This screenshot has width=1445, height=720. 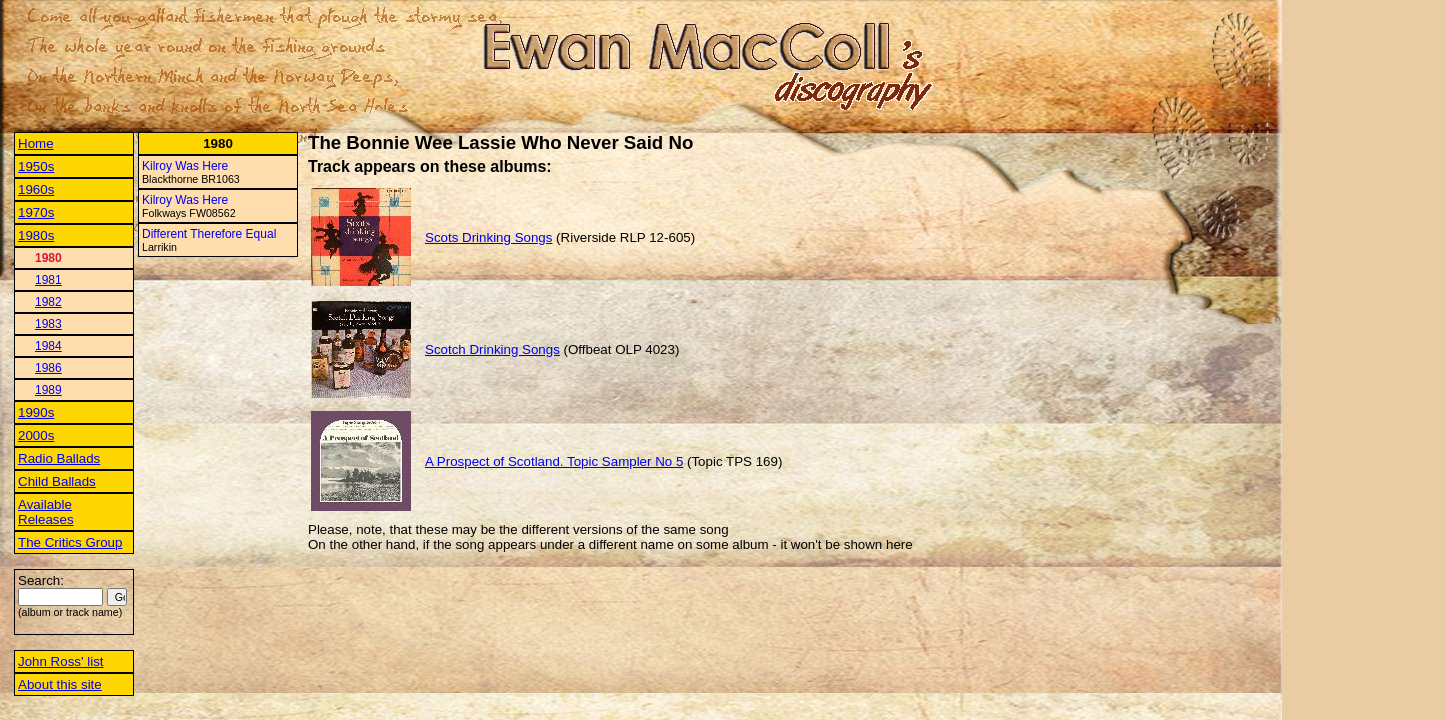 What do you see at coordinates (185, 166) in the screenshot?
I see `Kilroy Was Here` at bounding box center [185, 166].